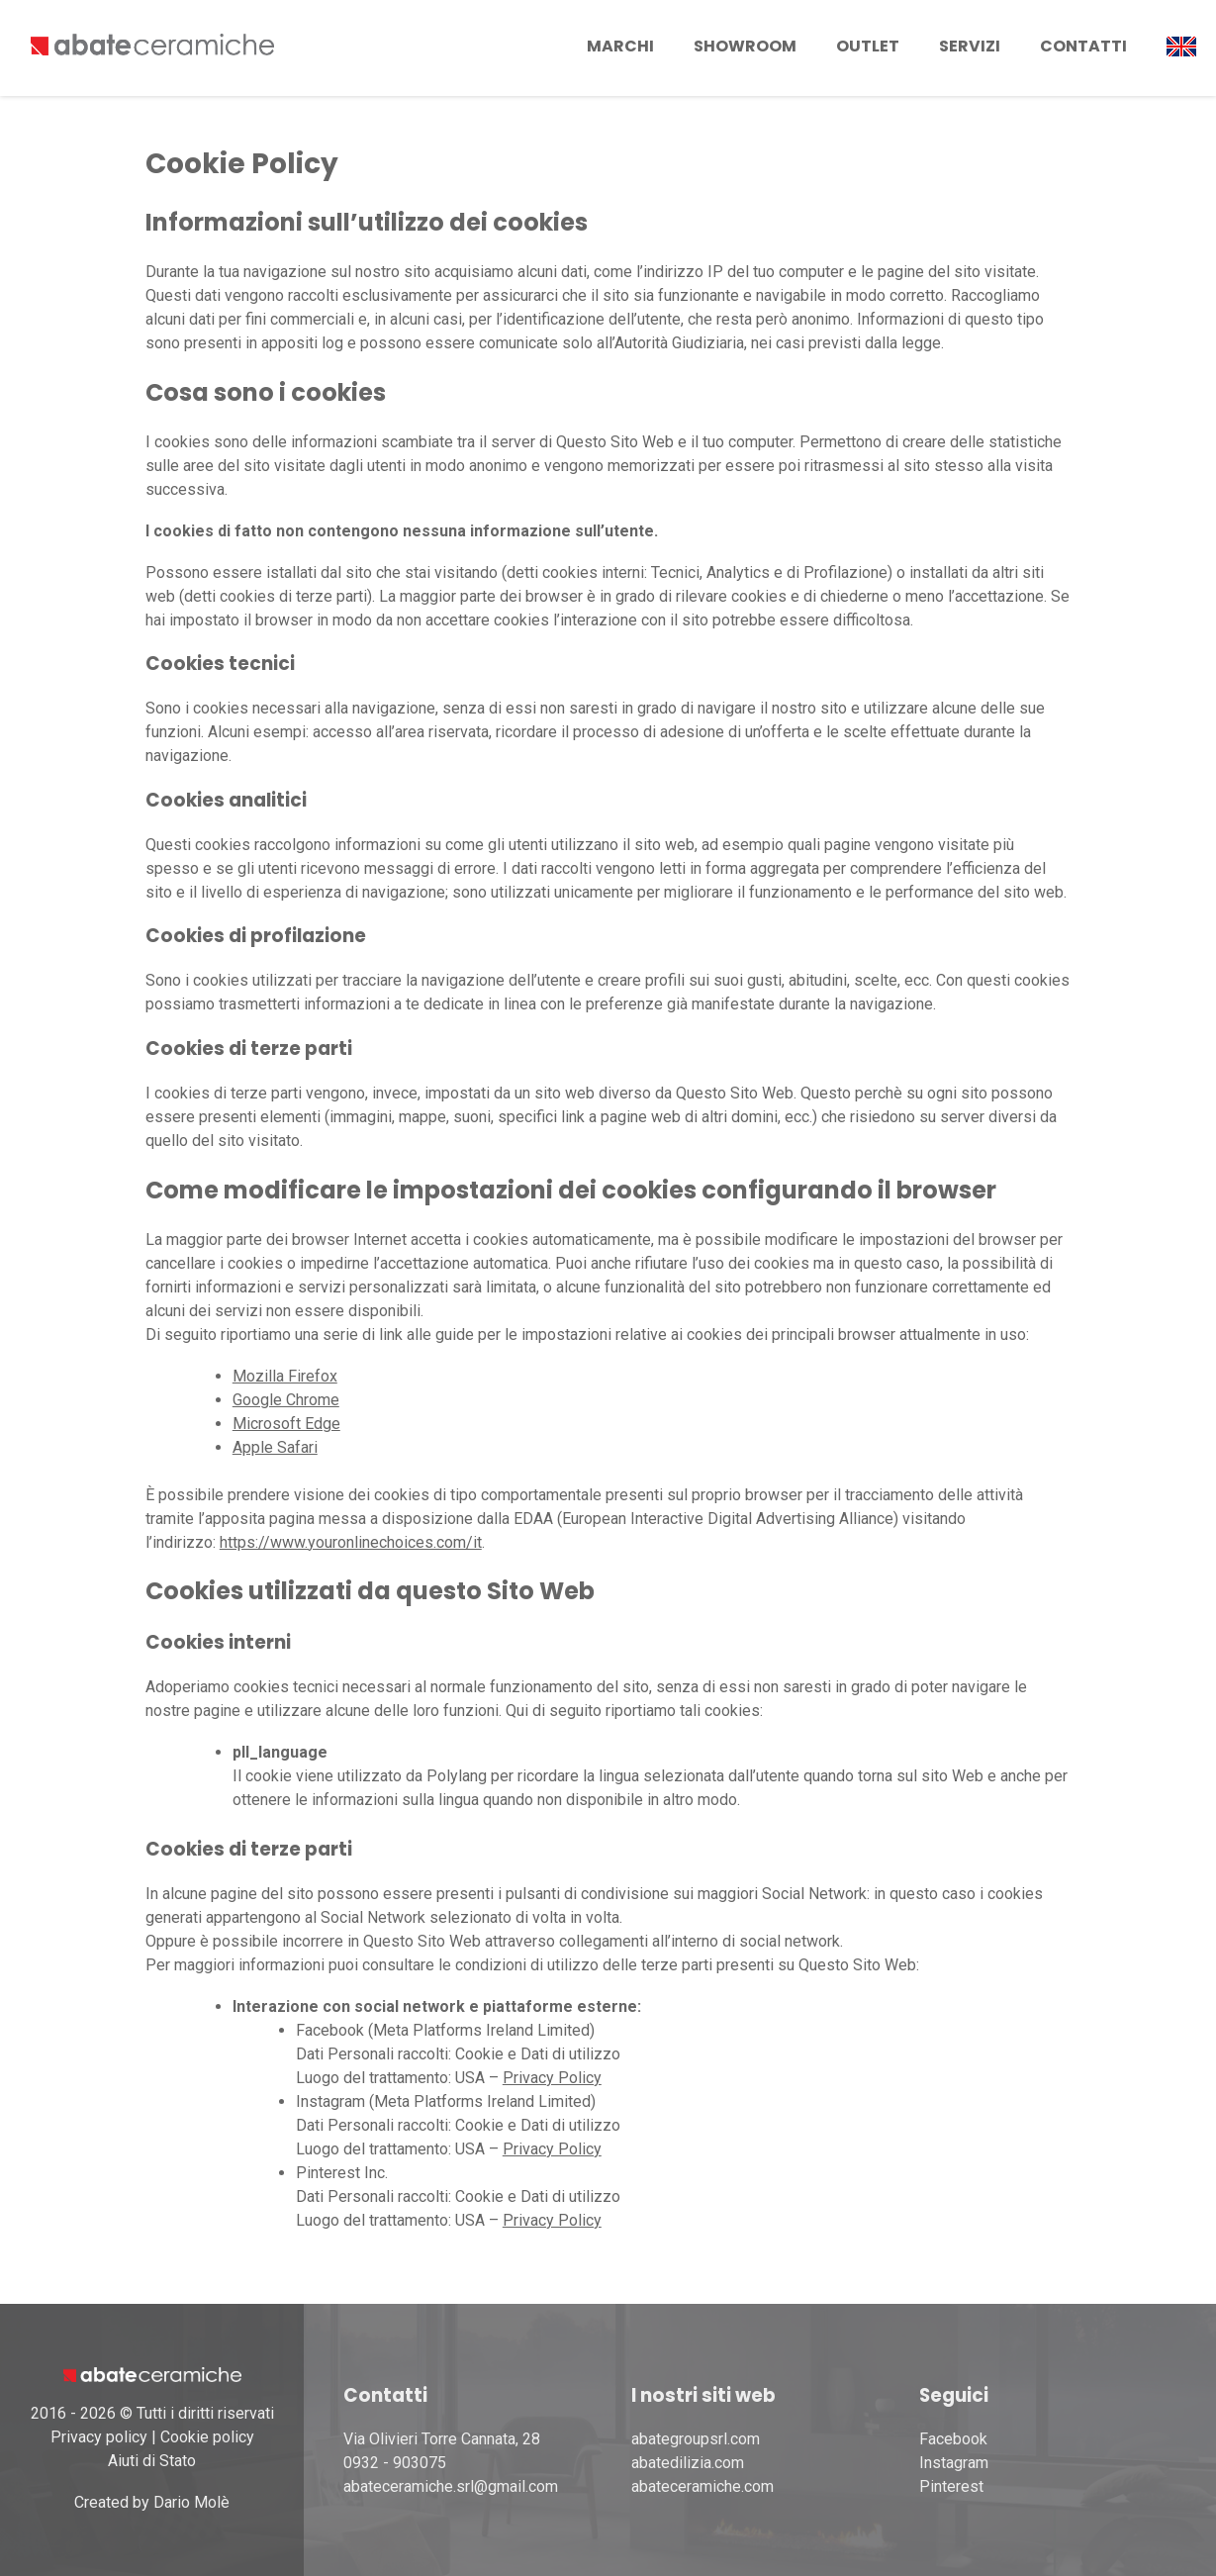 This screenshot has width=1216, height=2576. Describe the element at coordinates (745, 46) in the screenshot. I see `Showroom` at that location.